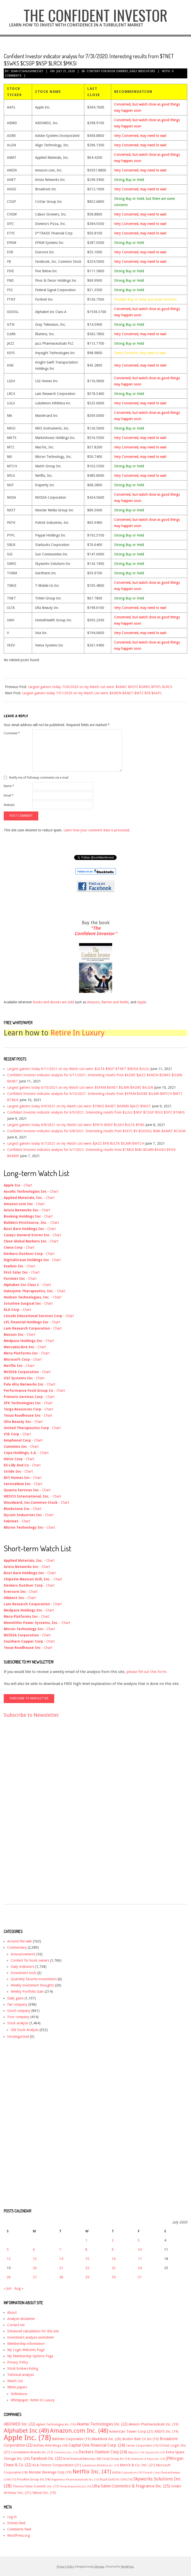 Image resolution: width=191 pixels, height=2576 pixels. I want to click on Old Stock Analysis, so click(25, 2030).